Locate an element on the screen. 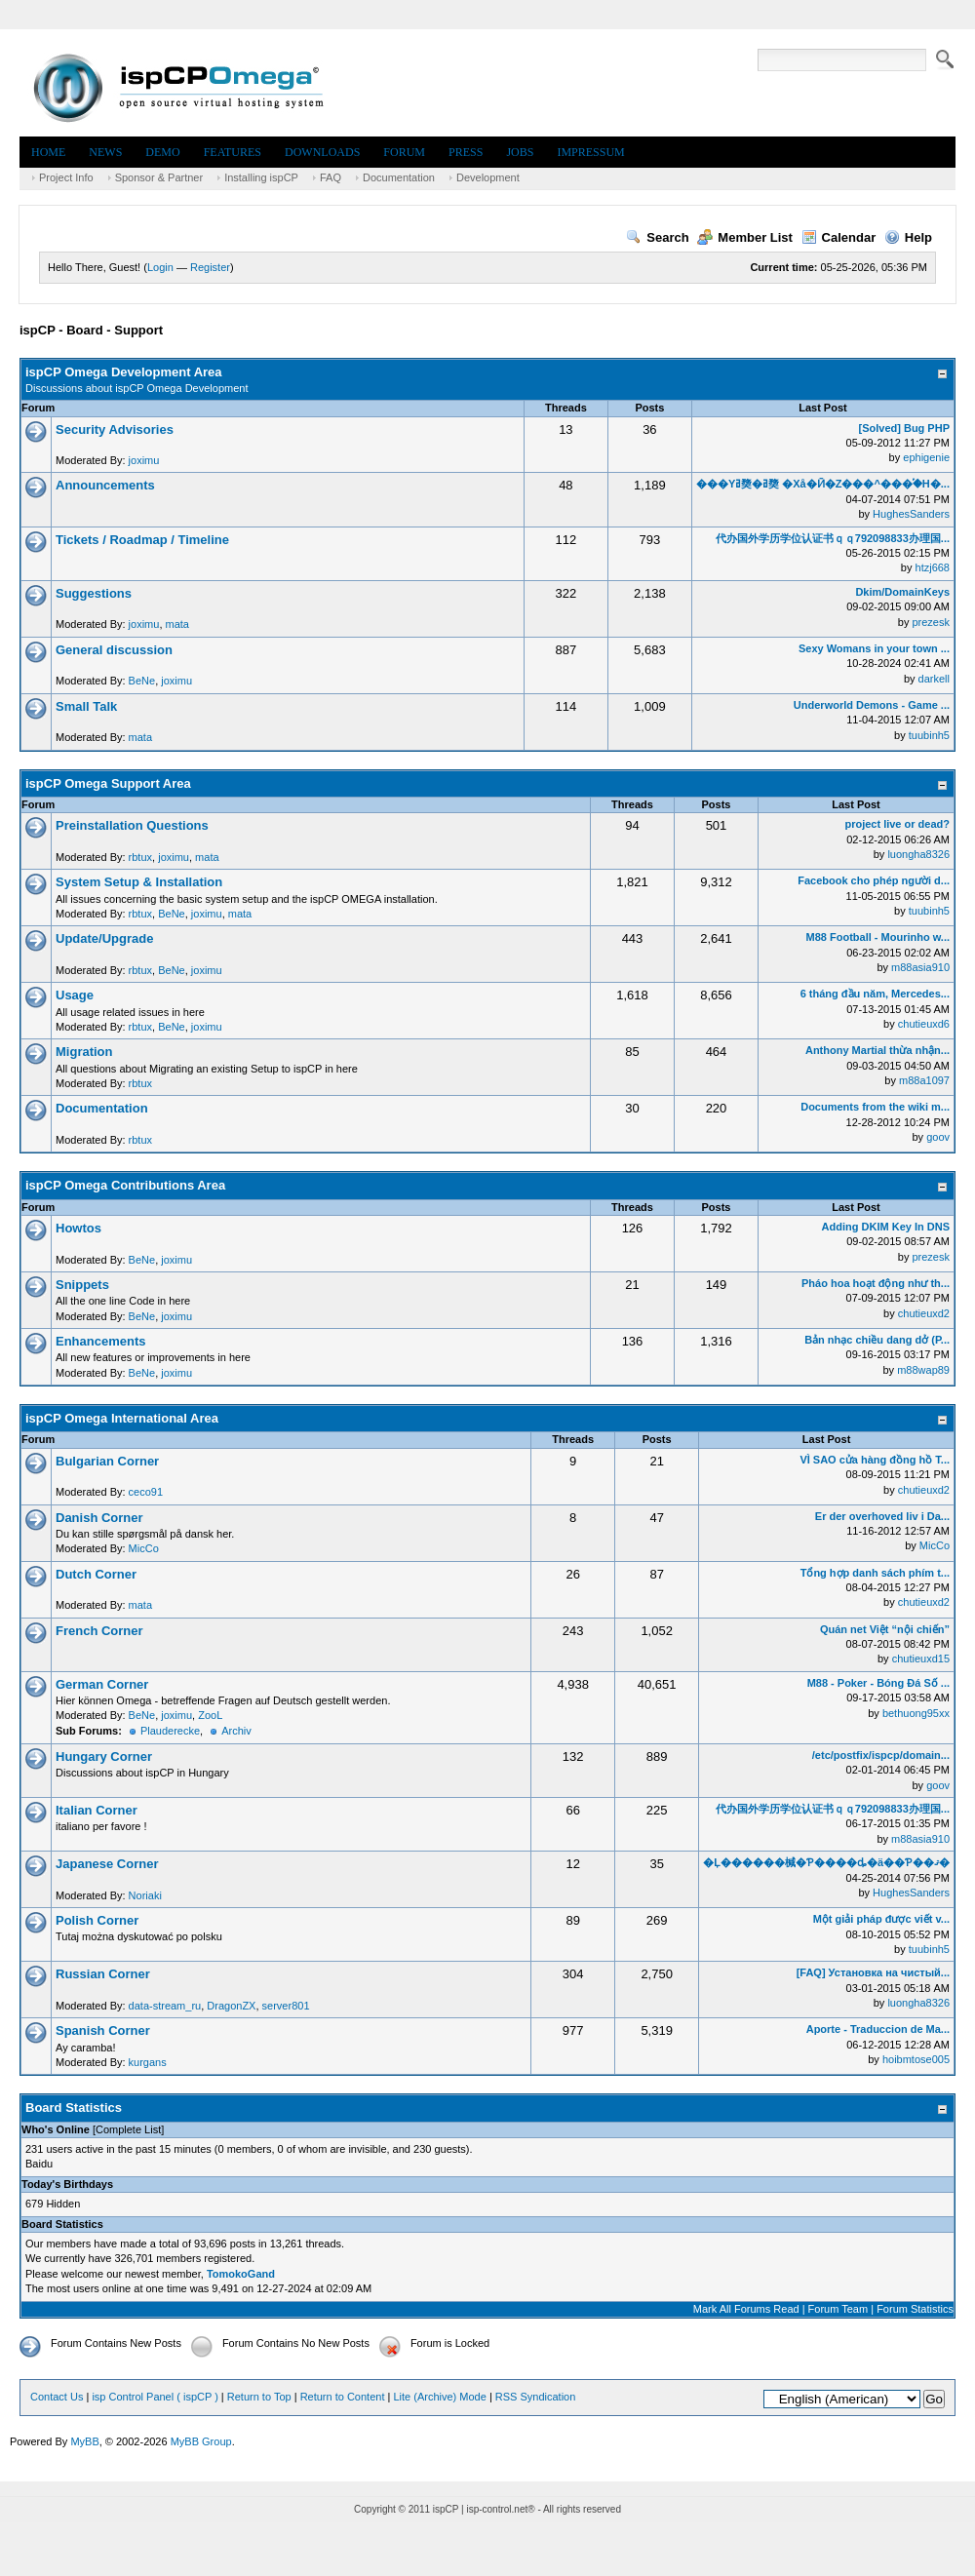 This screenshot has height=2576, width=975. Forum is located at coordinates (404, 152).